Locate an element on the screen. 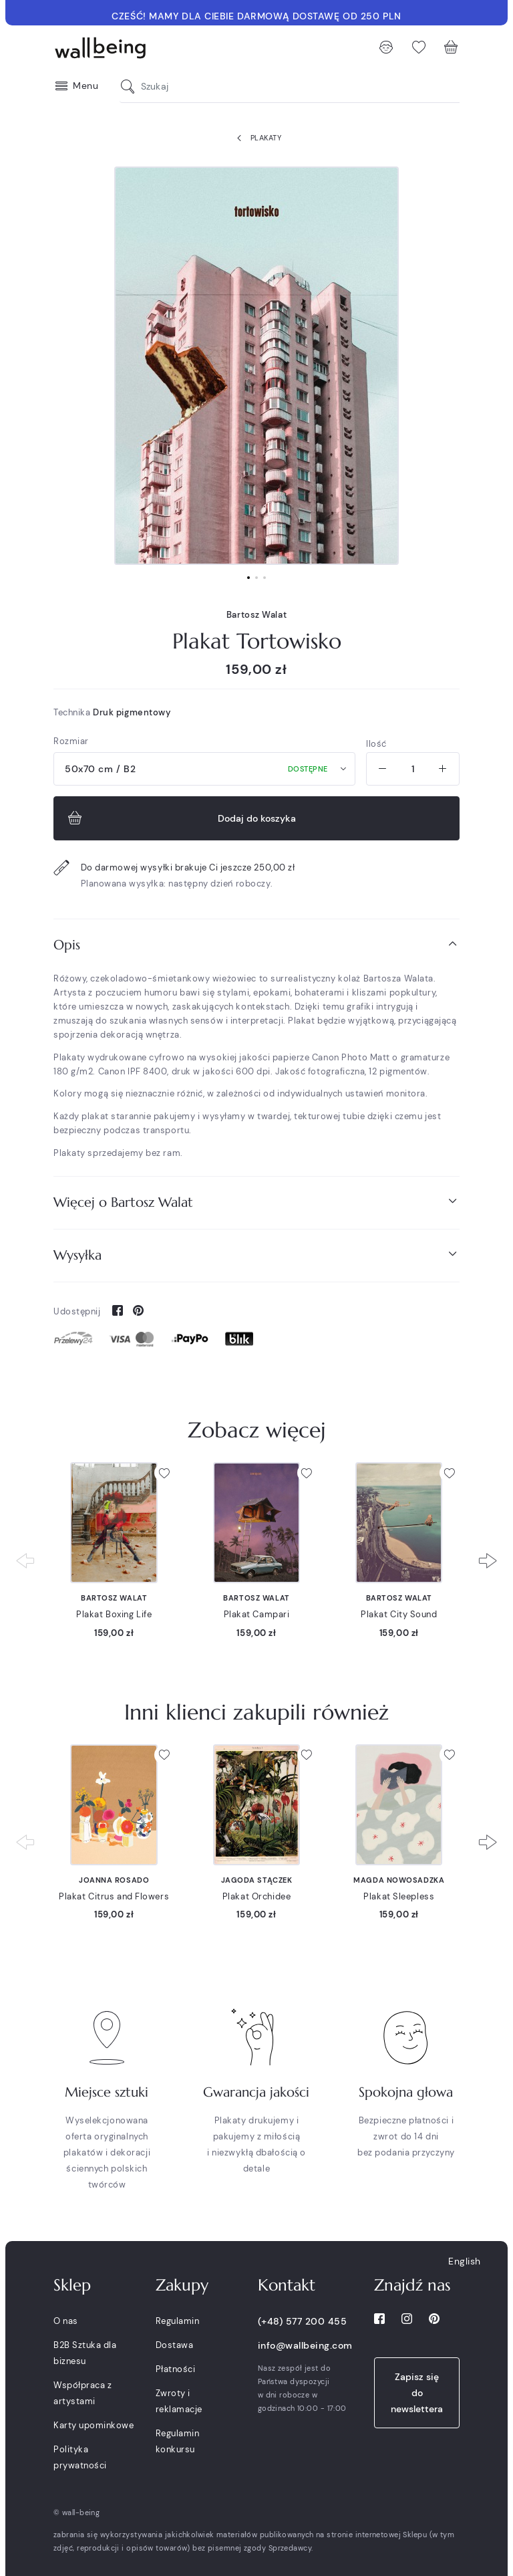  Jagoda Stączek is located at coordinates (257, 1880).